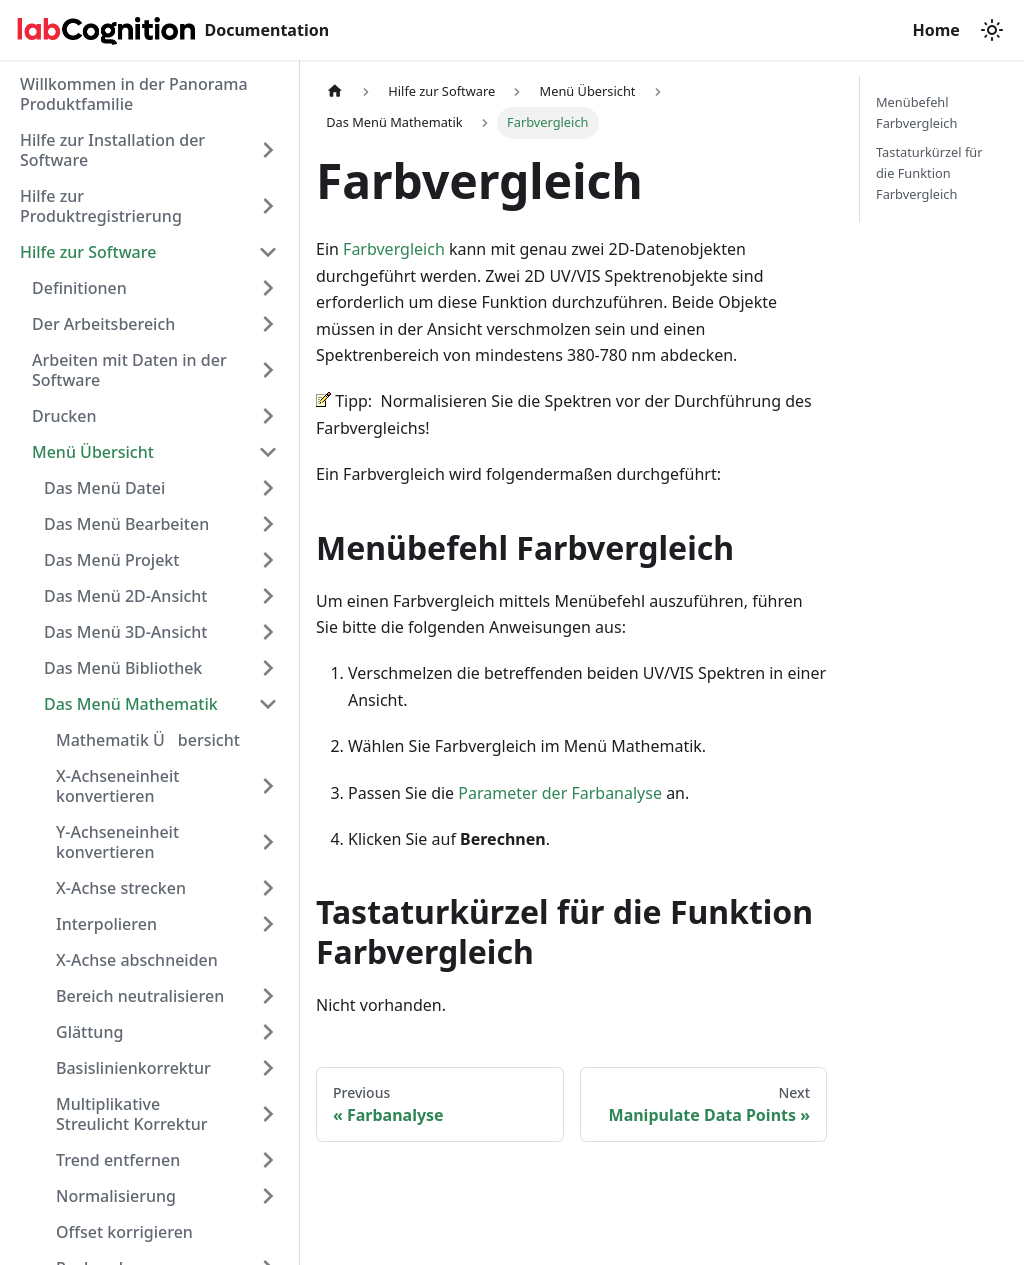 The image size is (1024, 1265). What do you see at coordinates (124, 1232) in the screenshot?
I see `Offset korrigieren` at bounding box center [124, 1232].